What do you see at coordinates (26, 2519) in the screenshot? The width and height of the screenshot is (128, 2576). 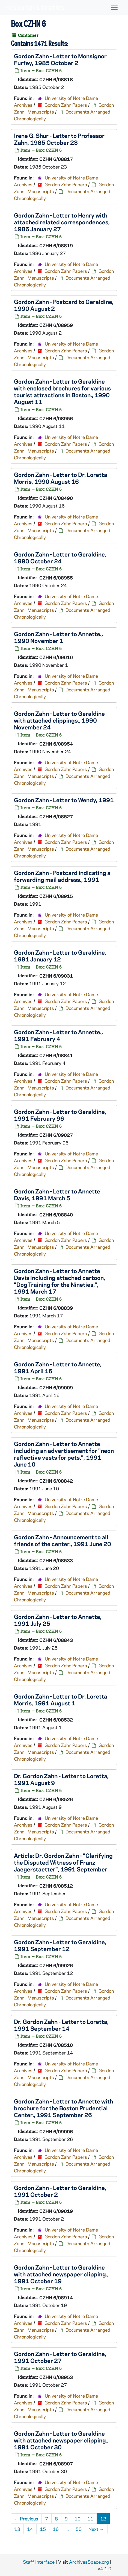 I see `Previous` at bounding box center [26, 2519].